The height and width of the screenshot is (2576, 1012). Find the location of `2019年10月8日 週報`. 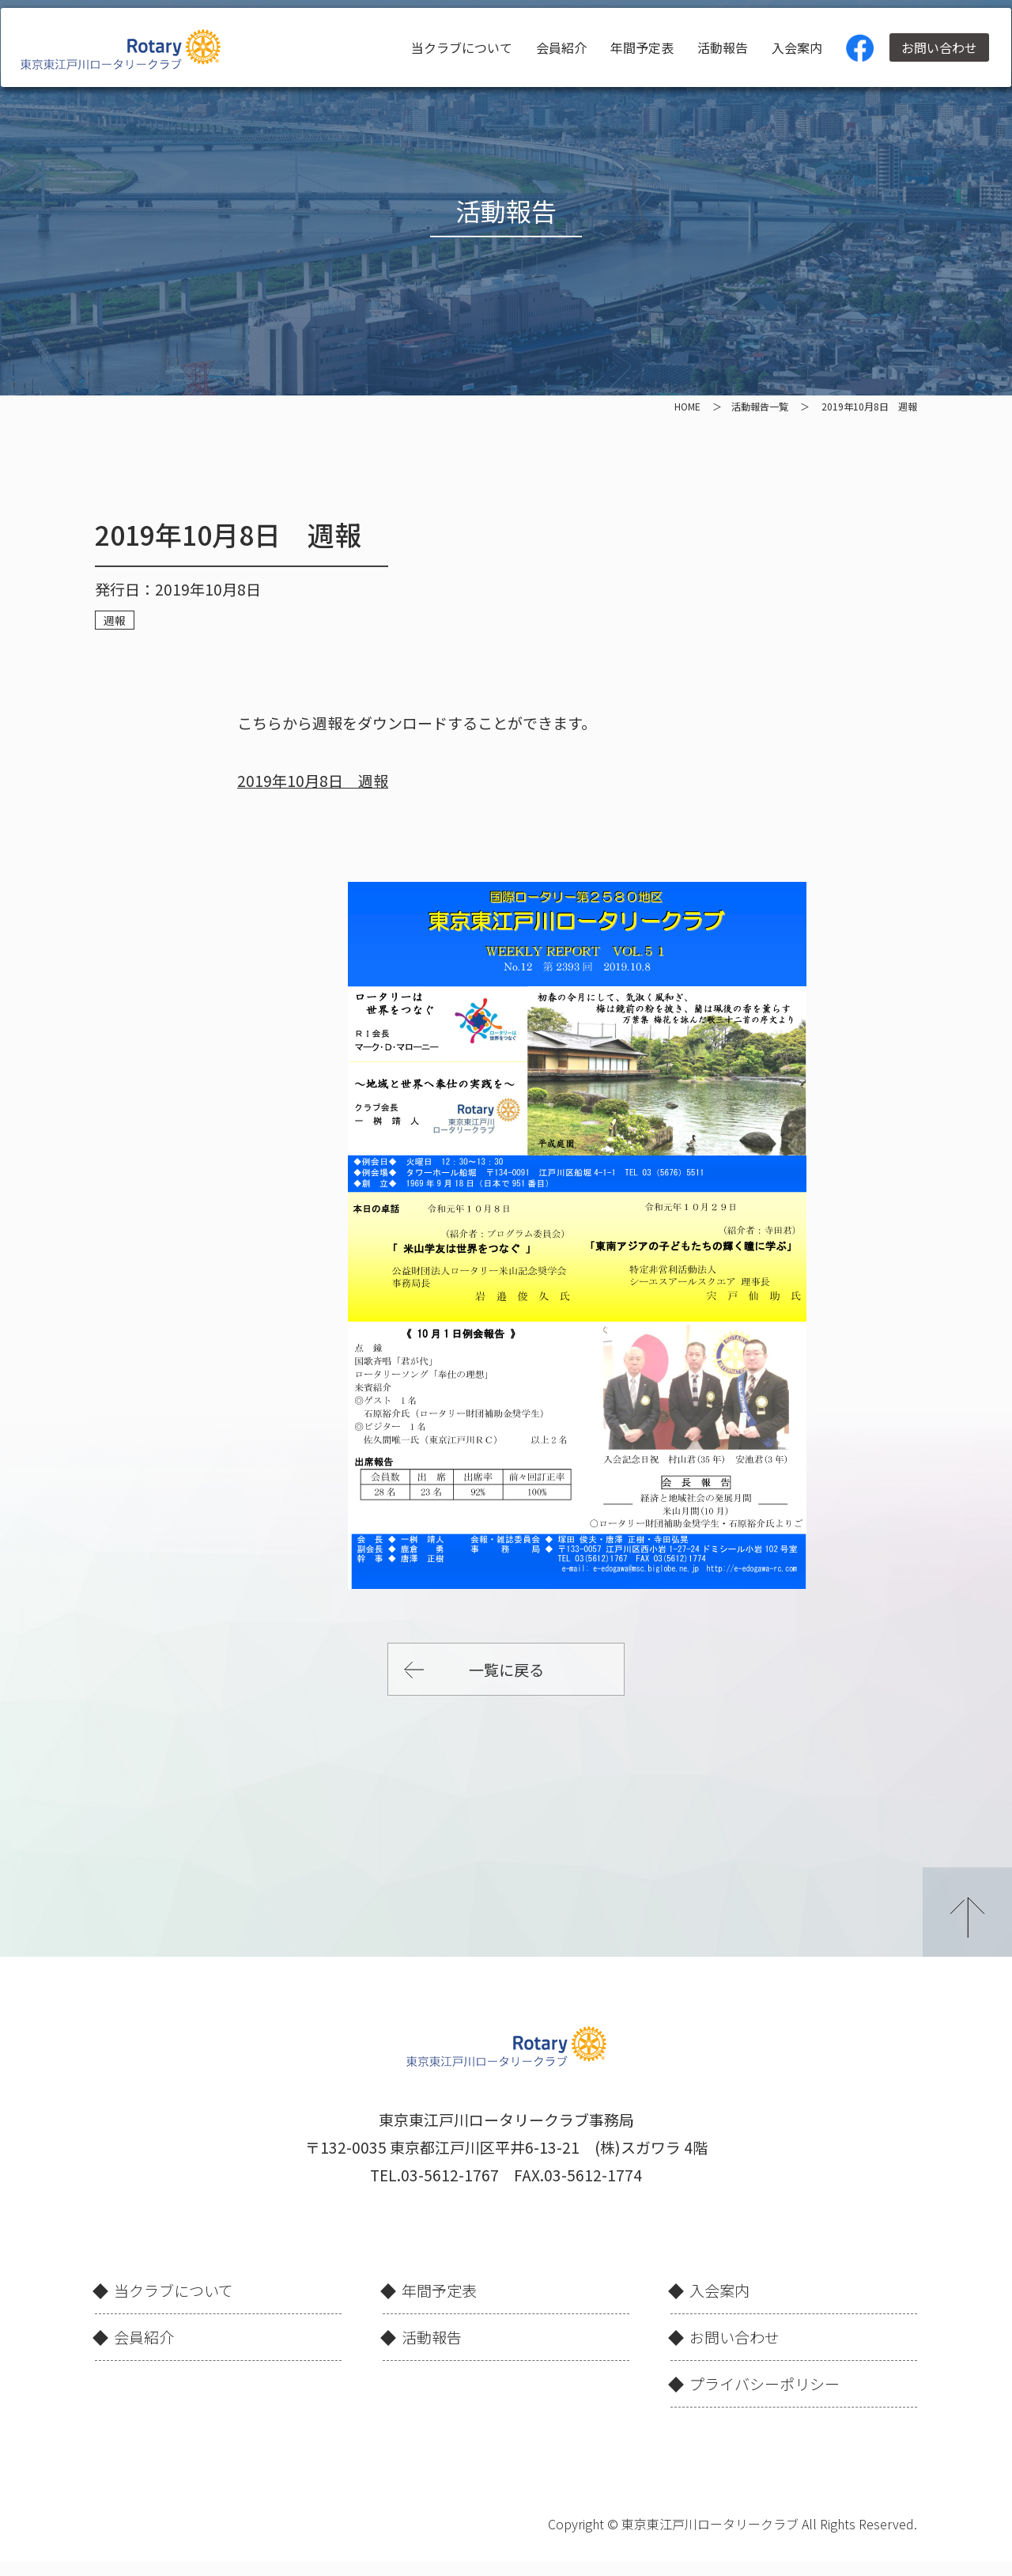

2019年10月8日 週報 is located at coordinates (312, 780).